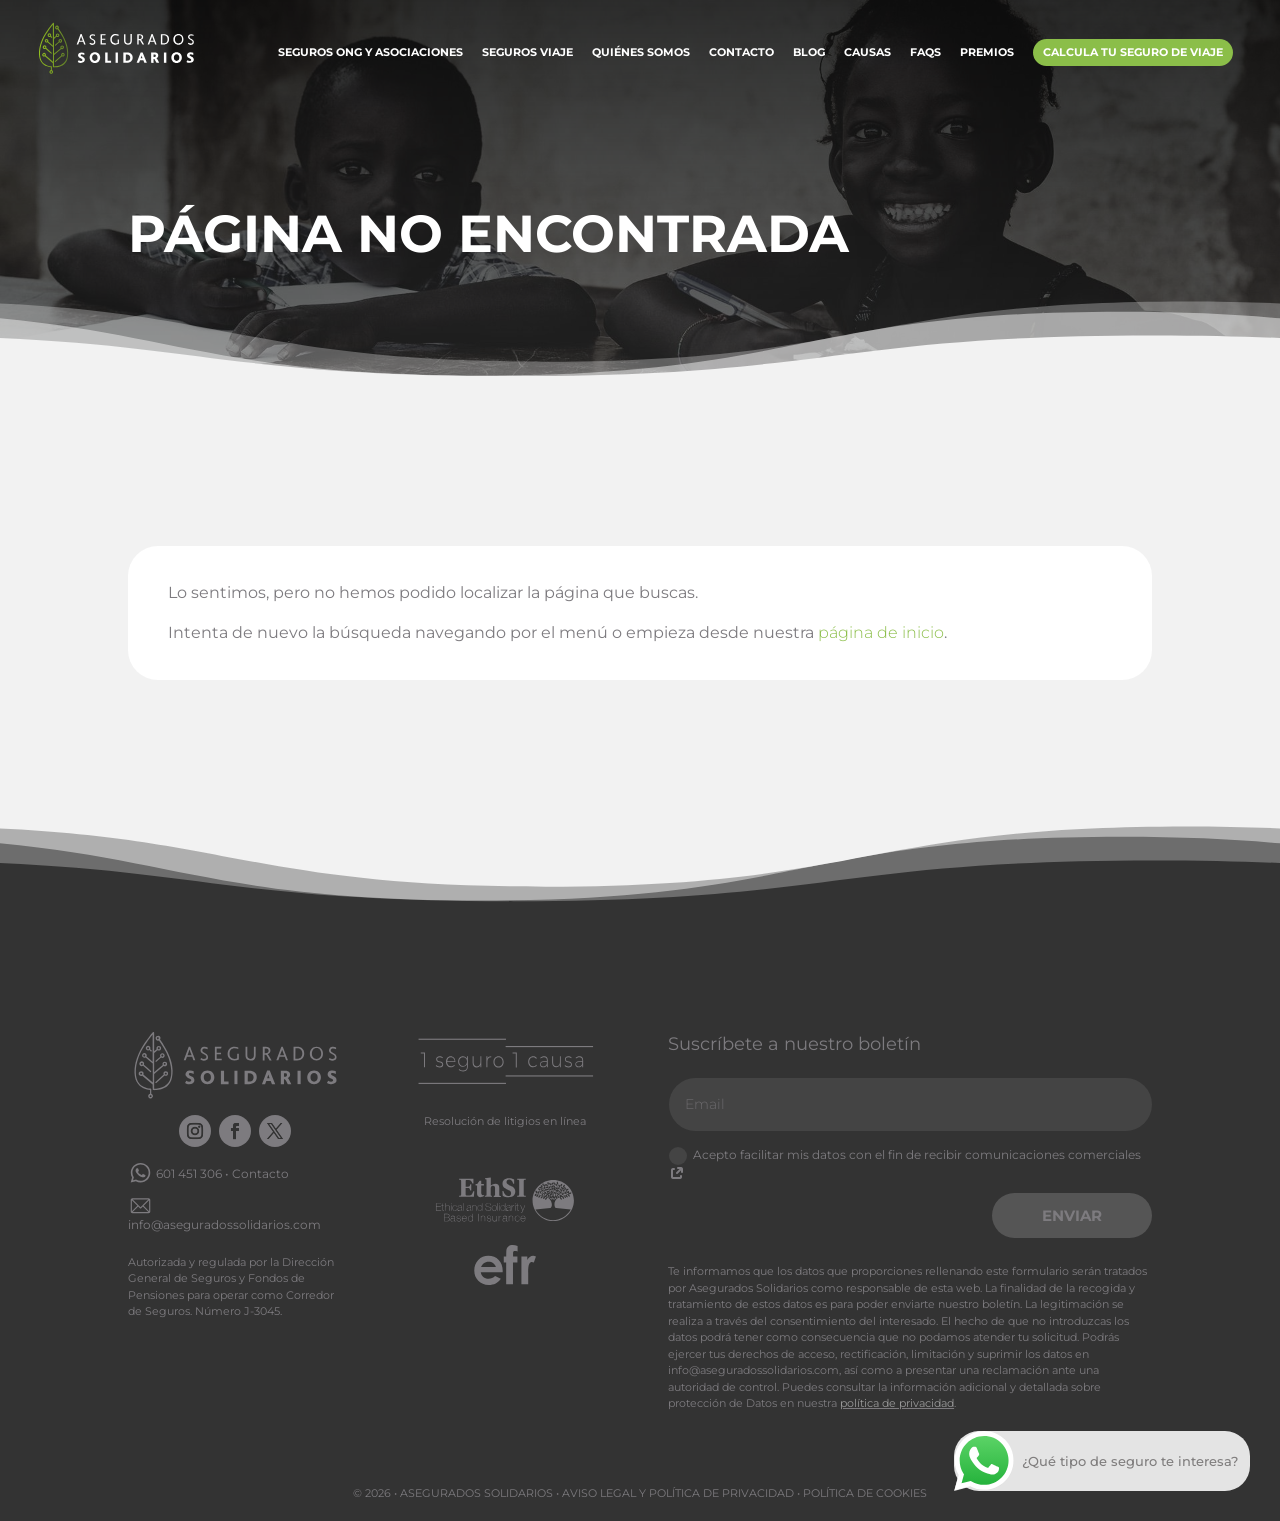  What do you see at coordinates (641, 53) in the screenshot?
I see `Quiénes somos` at bounding box center [641, 53].